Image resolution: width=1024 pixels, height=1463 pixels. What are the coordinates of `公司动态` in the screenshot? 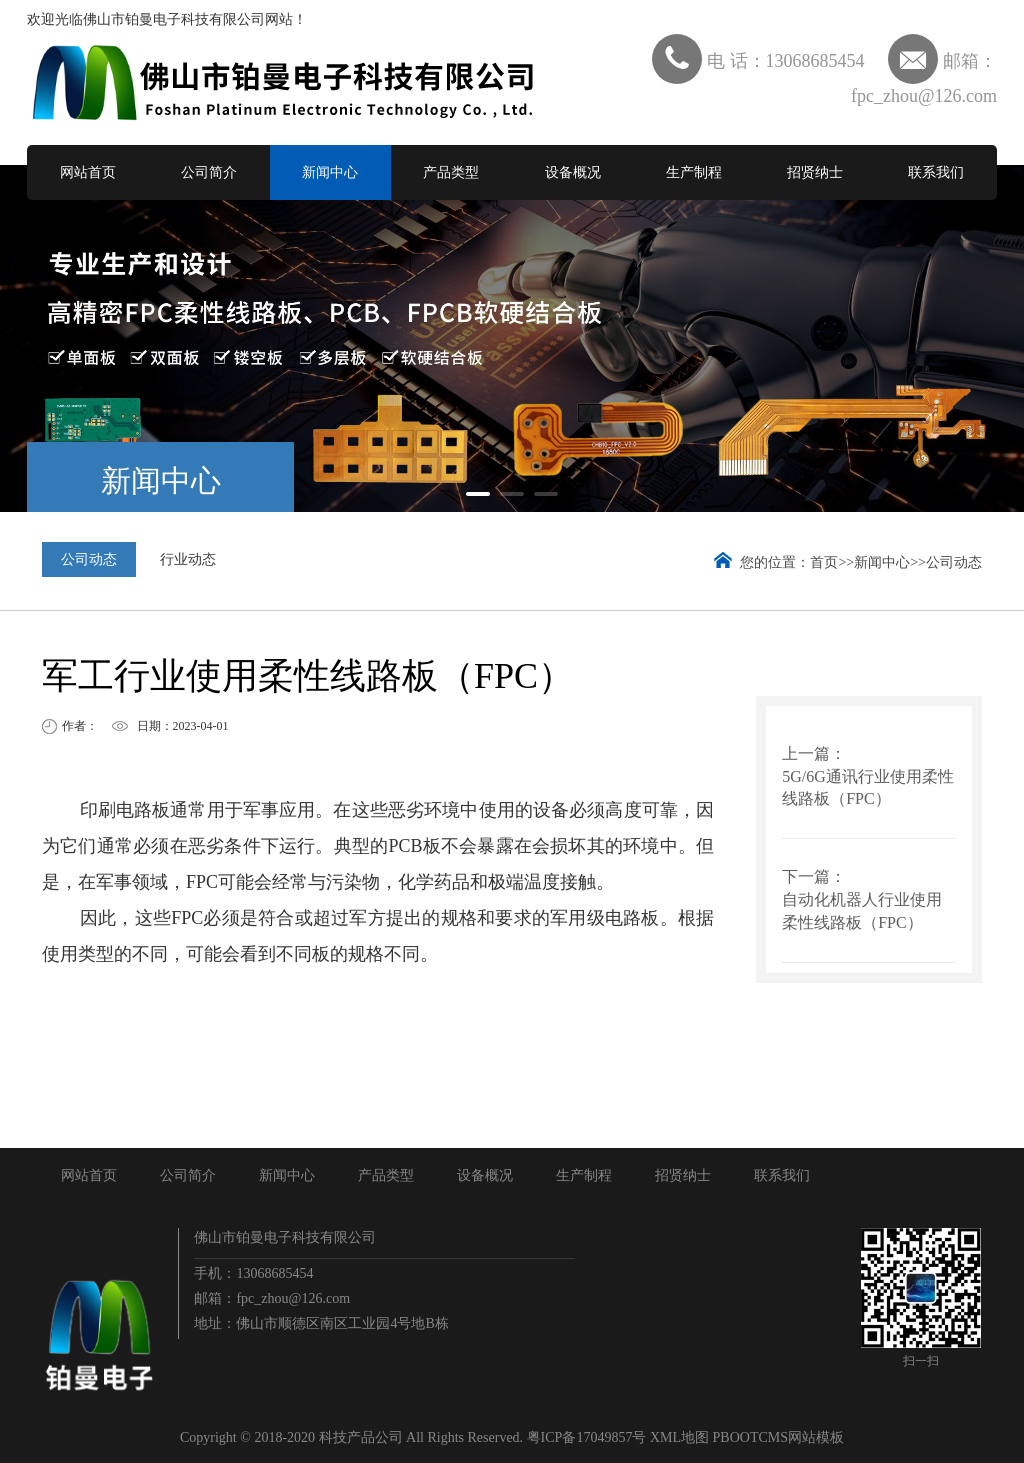 It's located at (89, 559).